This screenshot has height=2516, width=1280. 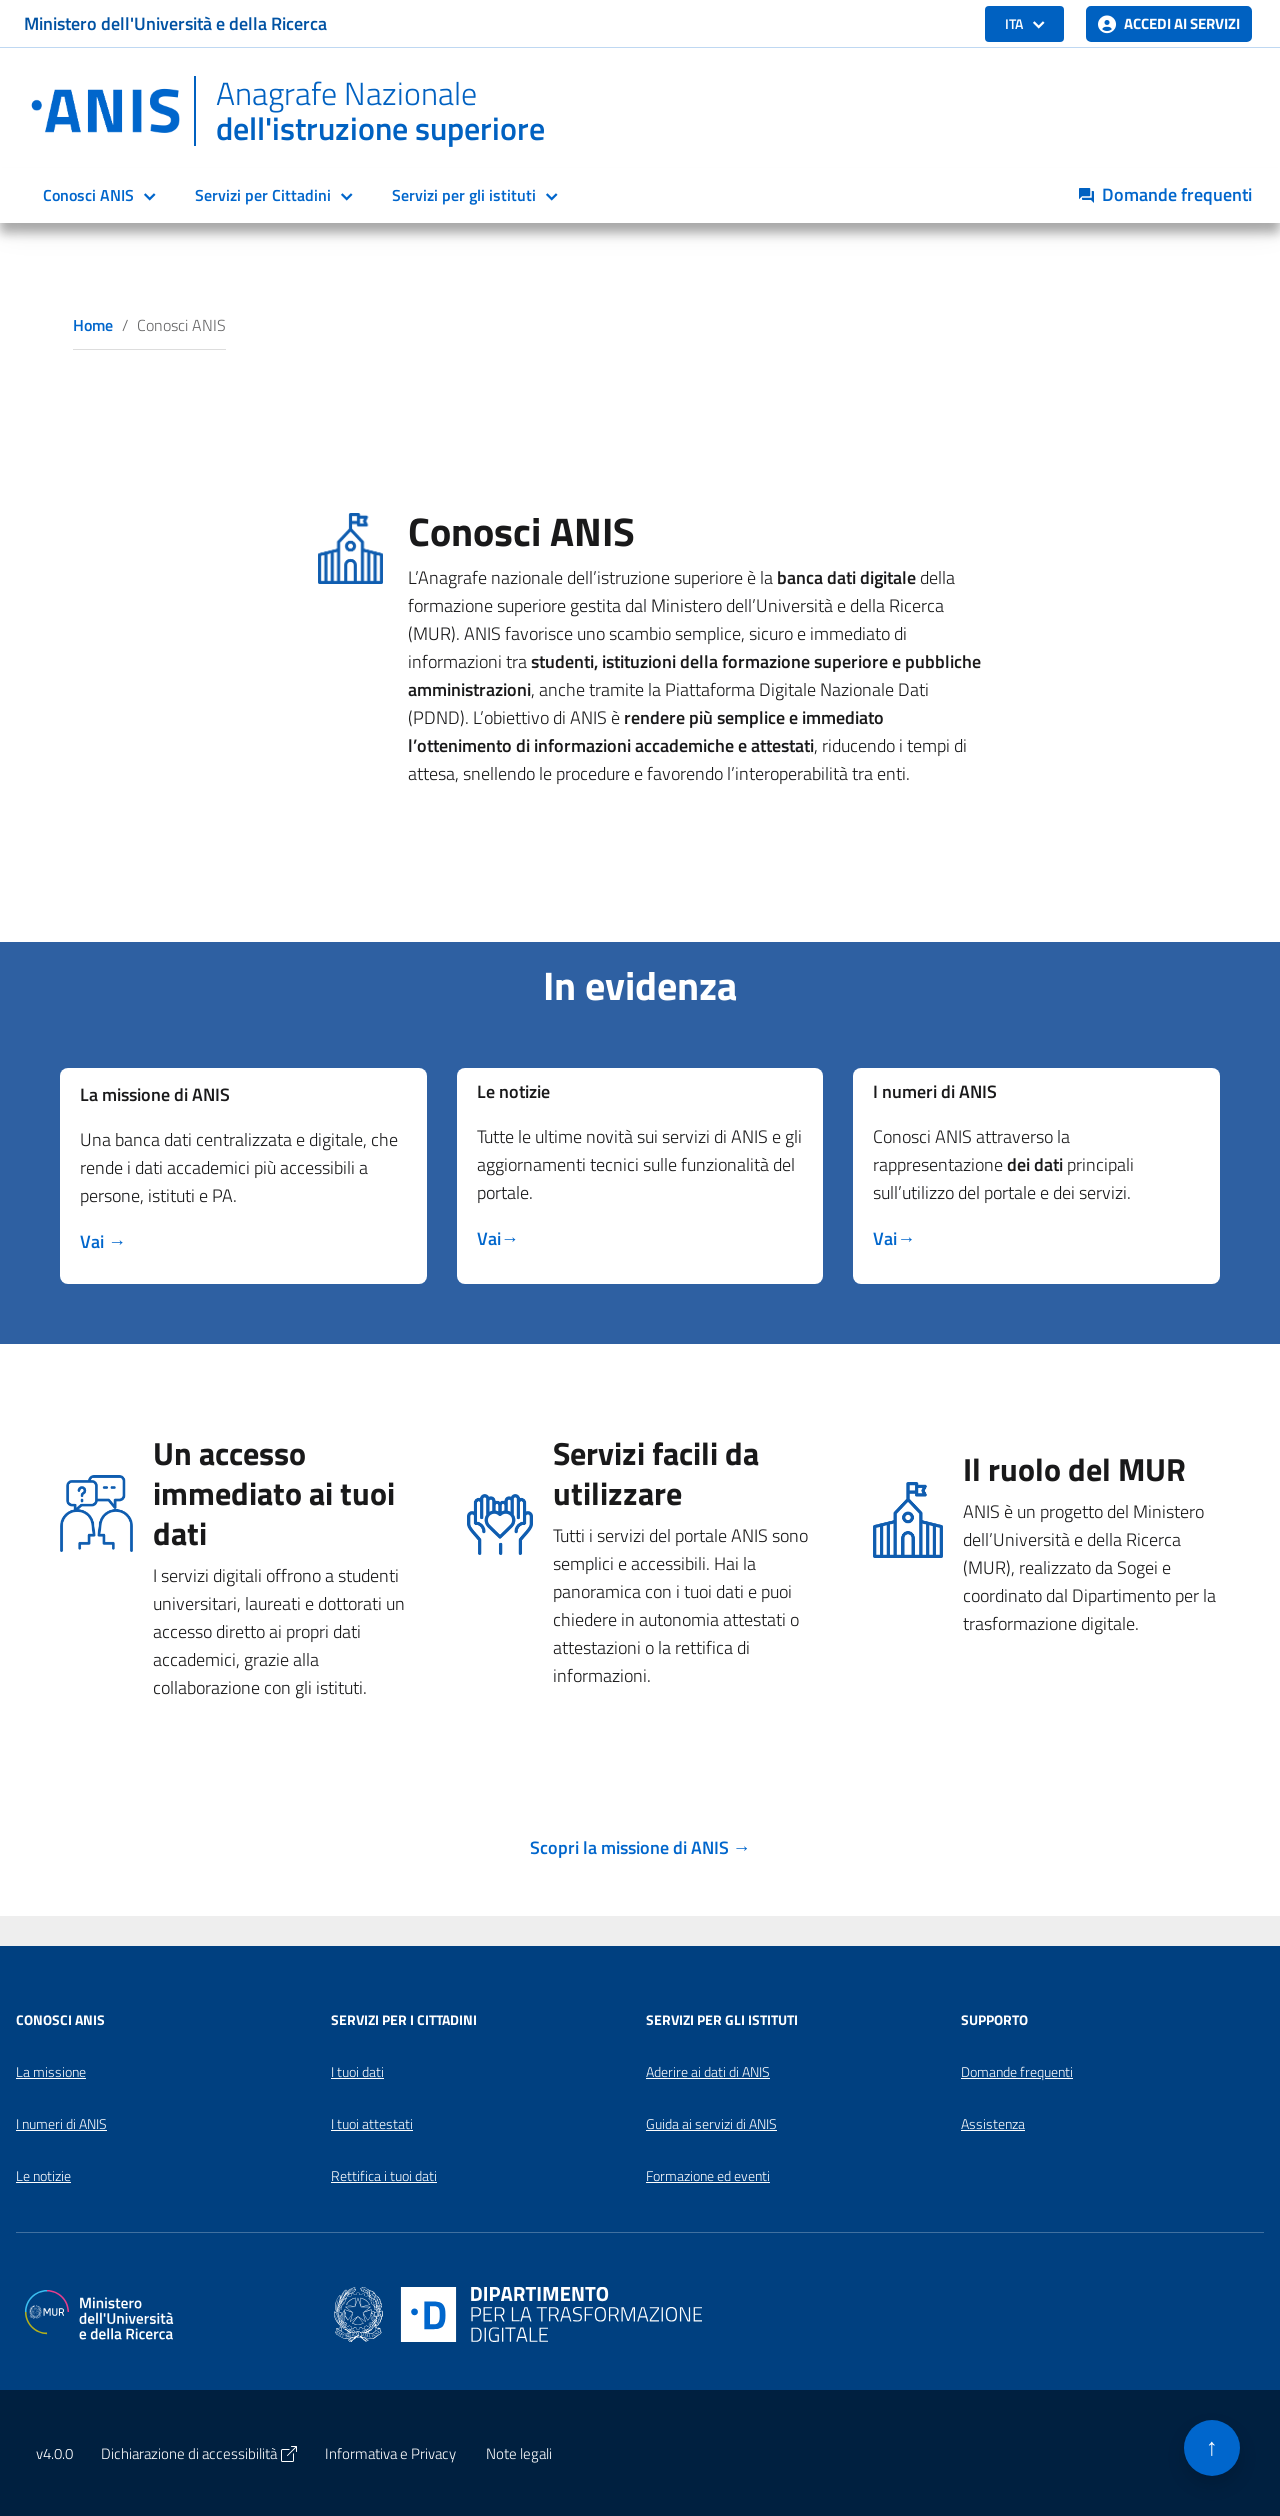 I want to click on [Apri il sito del Dipartimento per la trasformazione digitale in una nuova finestra], so click(x=518, y=2313).